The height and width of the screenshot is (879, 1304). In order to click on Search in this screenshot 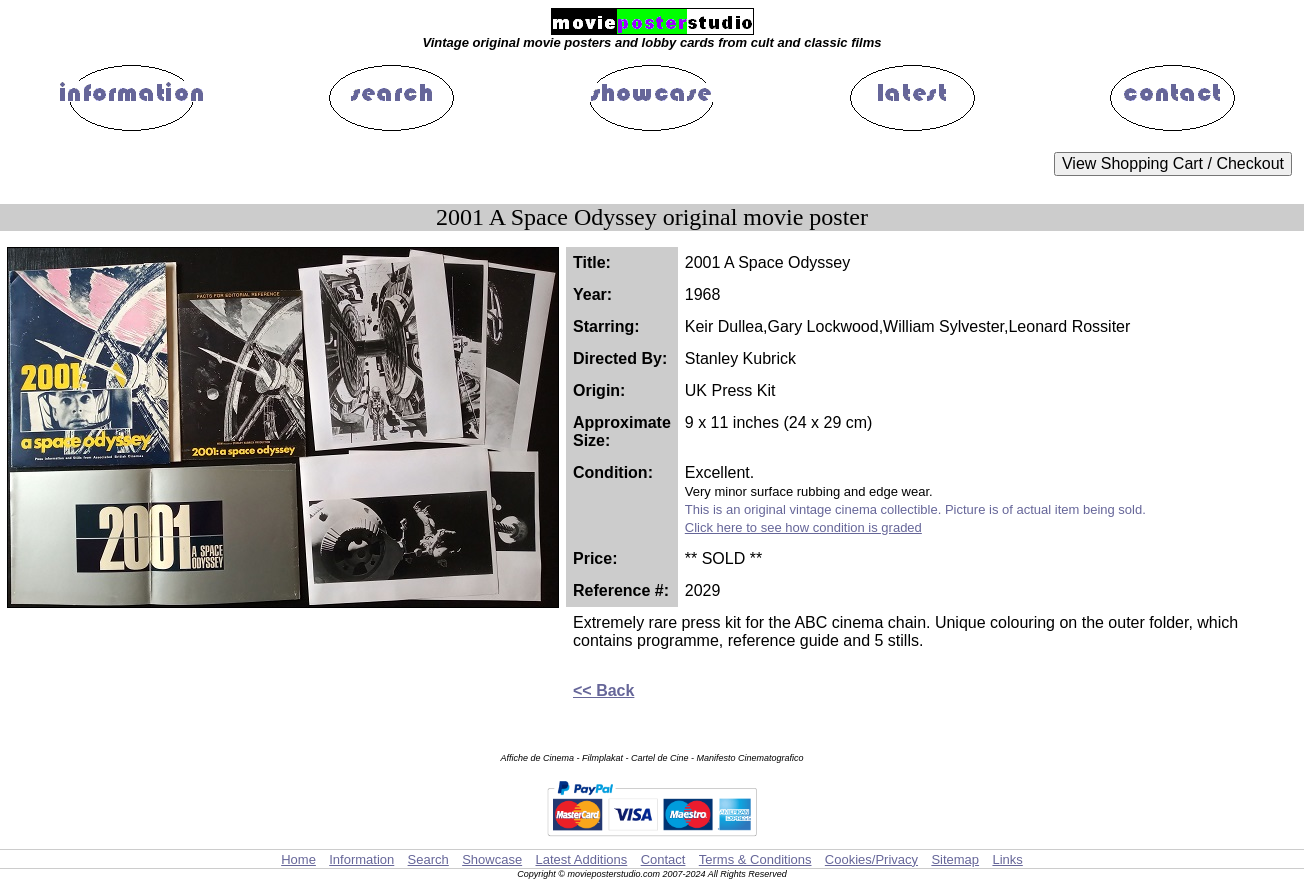, I will do `click(428, 859)`.